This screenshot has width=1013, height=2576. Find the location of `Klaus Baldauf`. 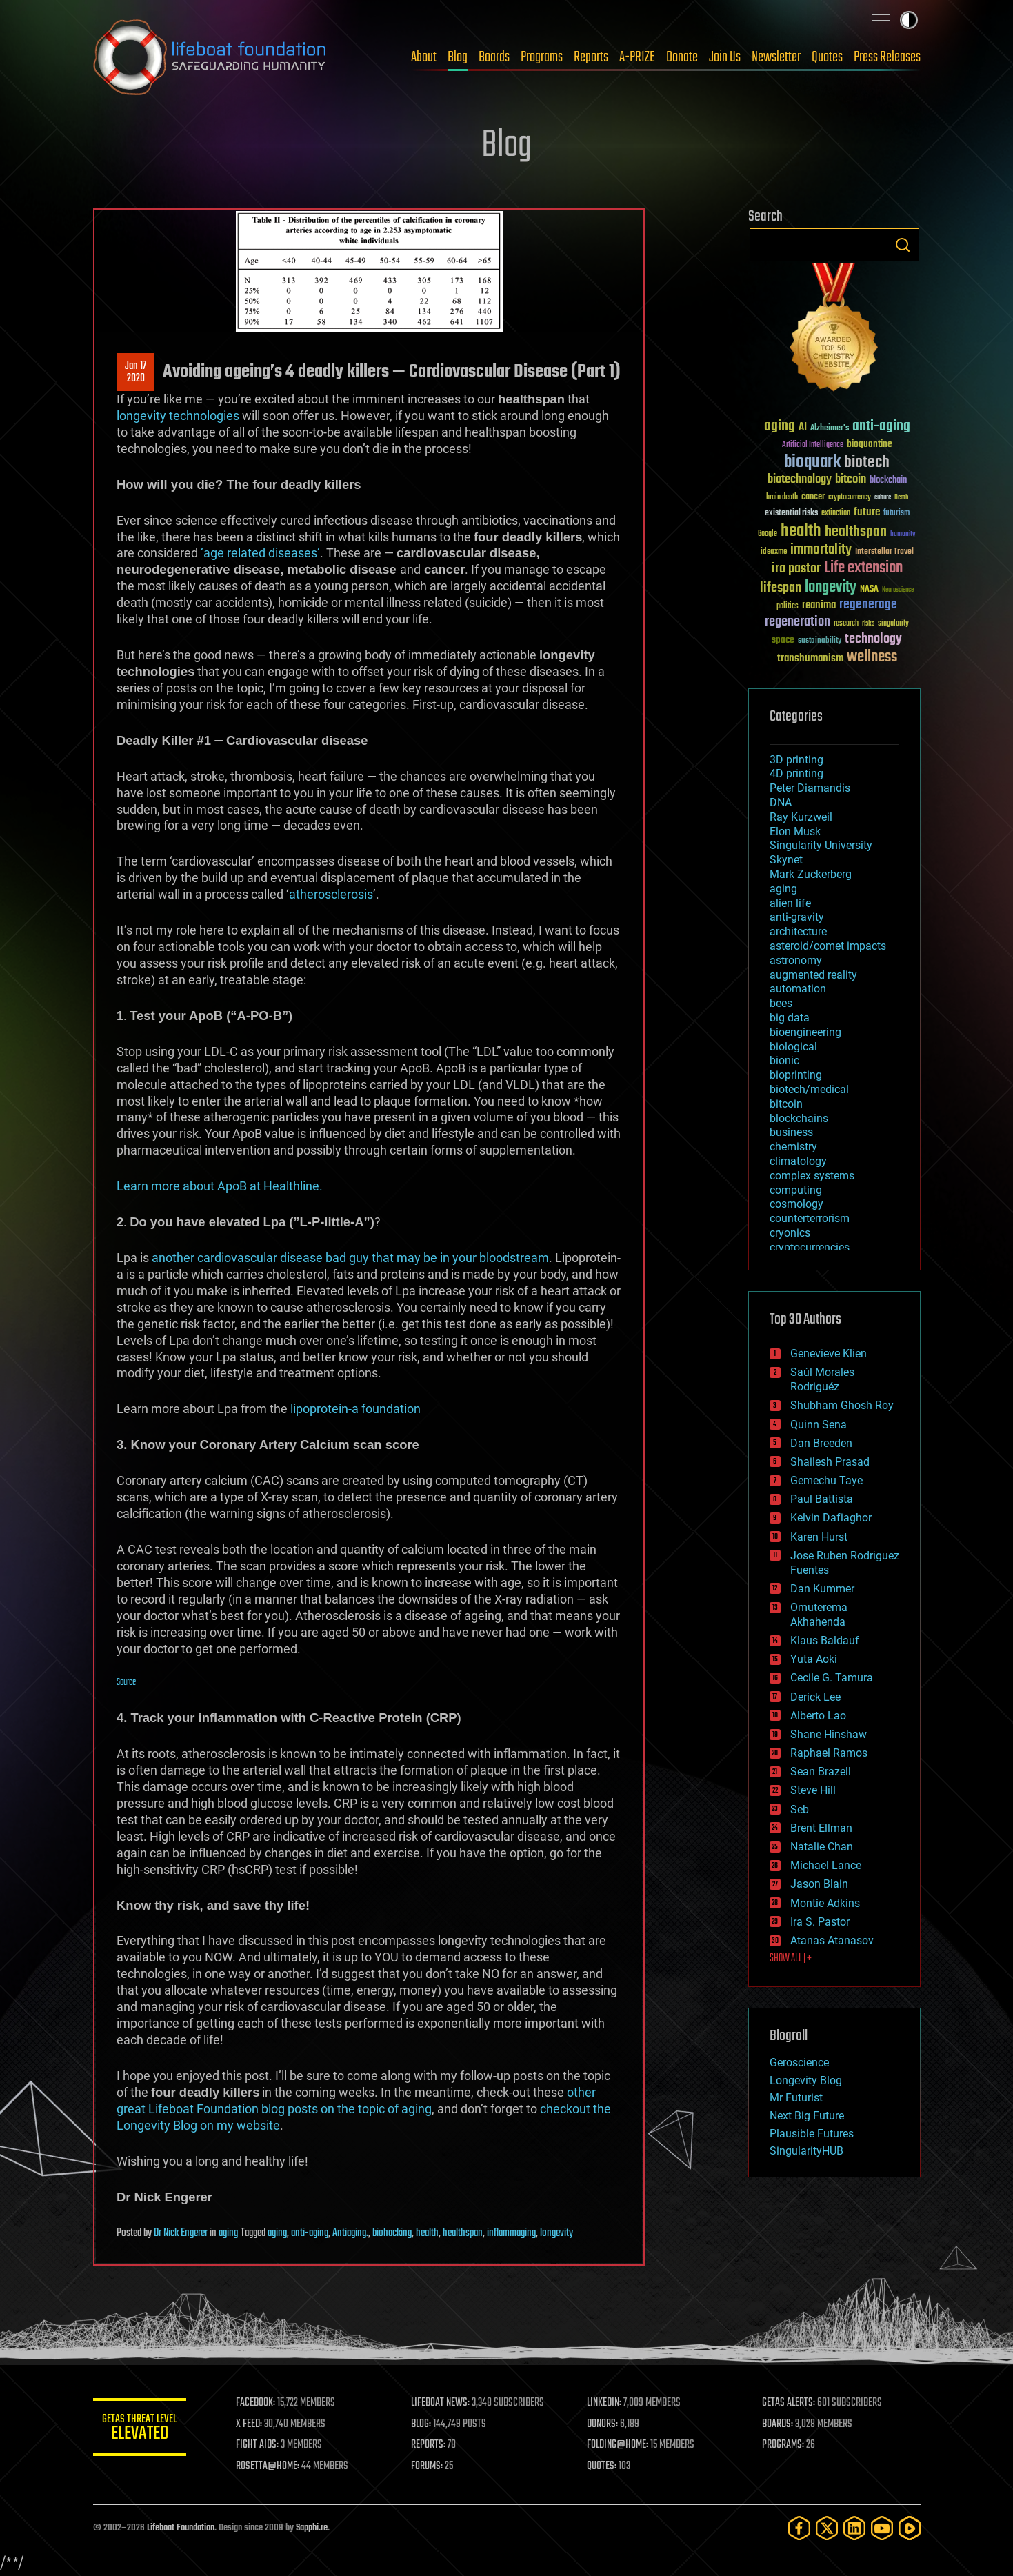

Klaus Baldauf is located at coordinates (824, 1640).